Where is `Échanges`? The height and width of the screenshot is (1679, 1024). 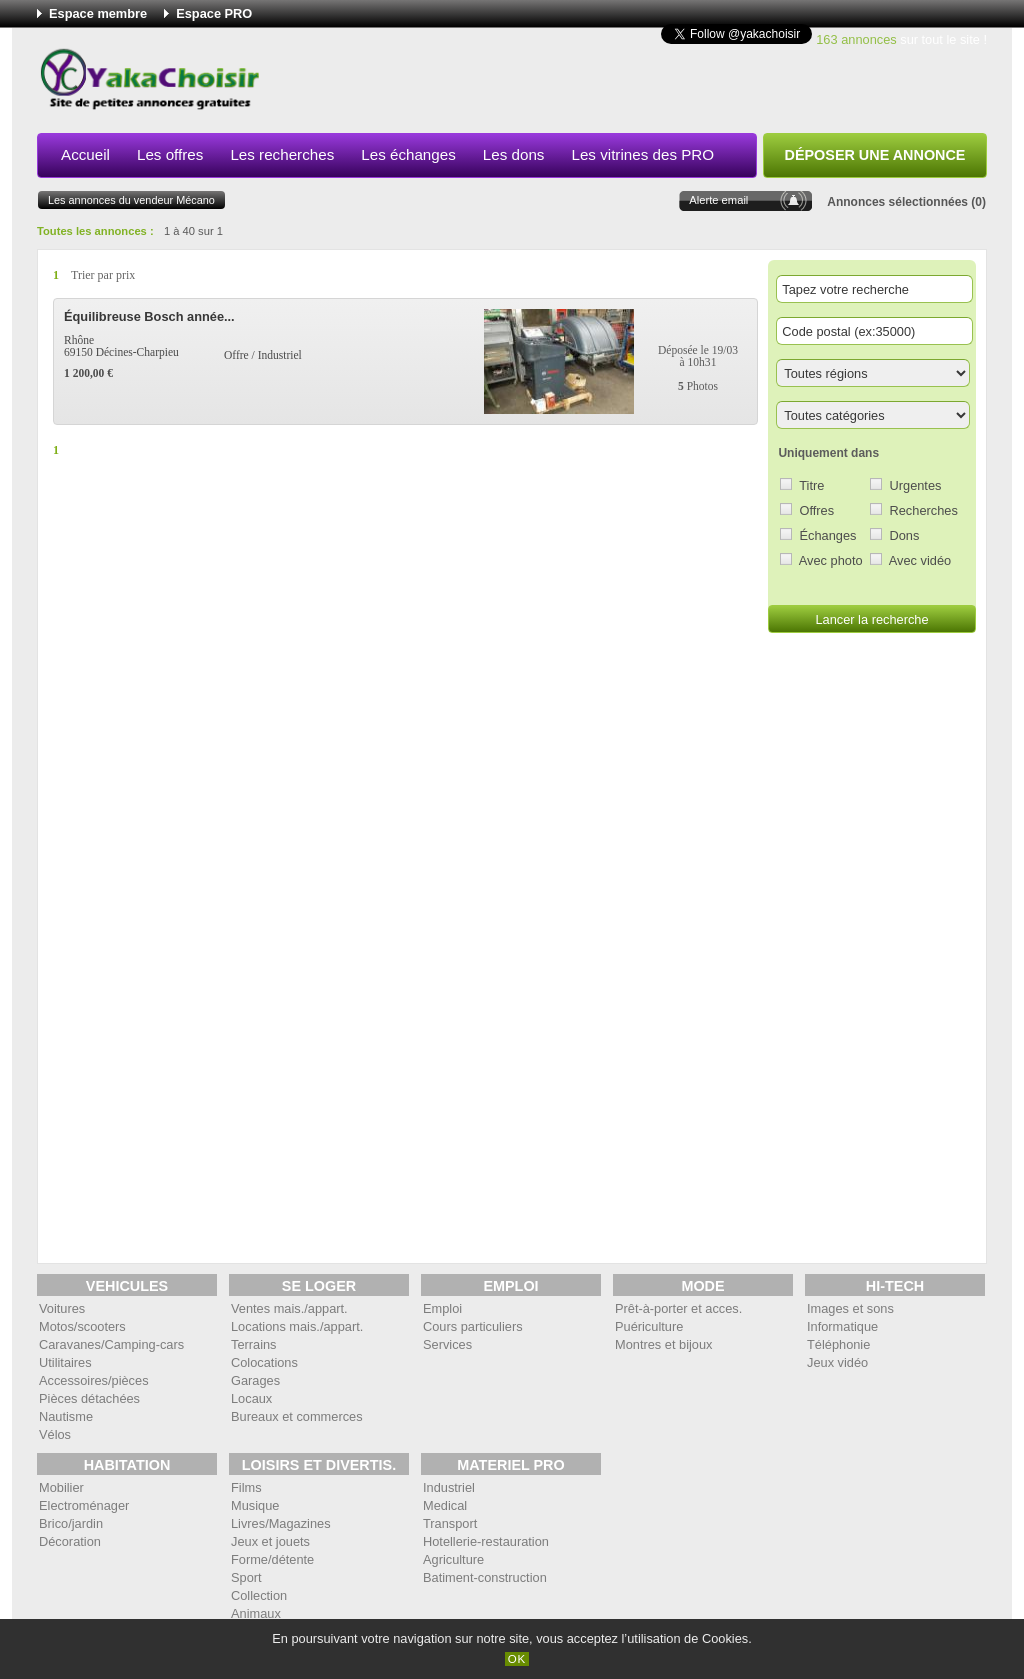 Échanges is located at coordinates (828, 535).